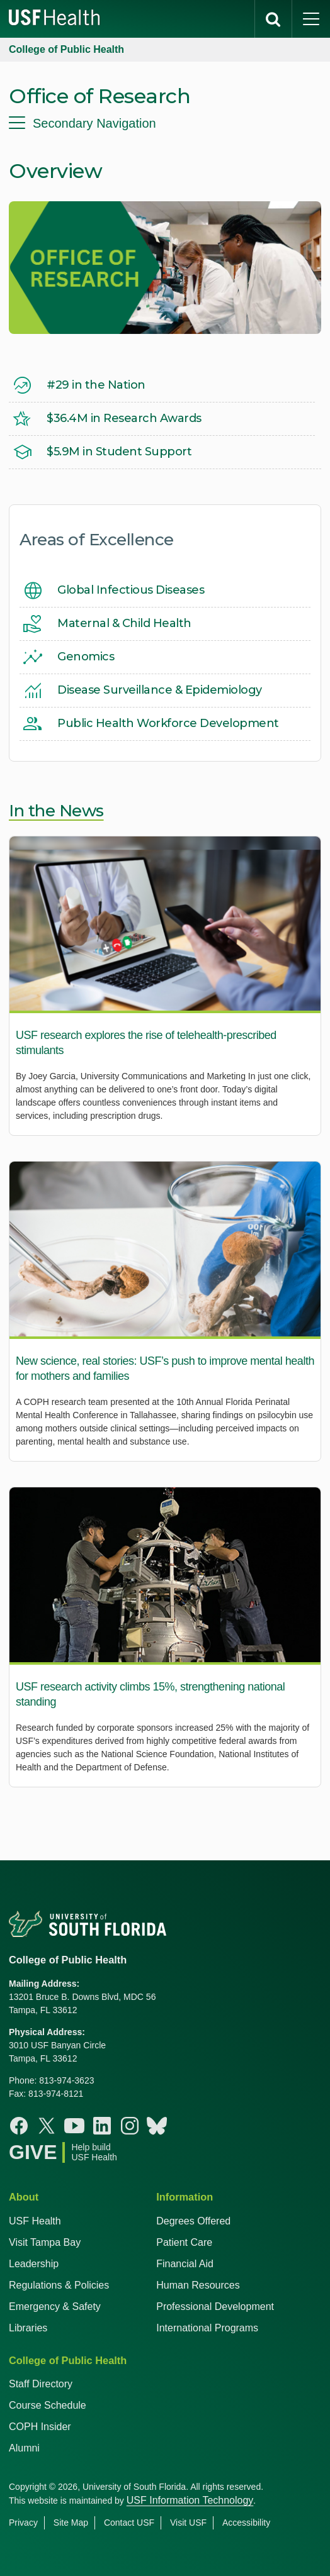  What do you see at coordinates (56, 811) in the screenshot?
I see `In the News` at bounding box center [56, 811].